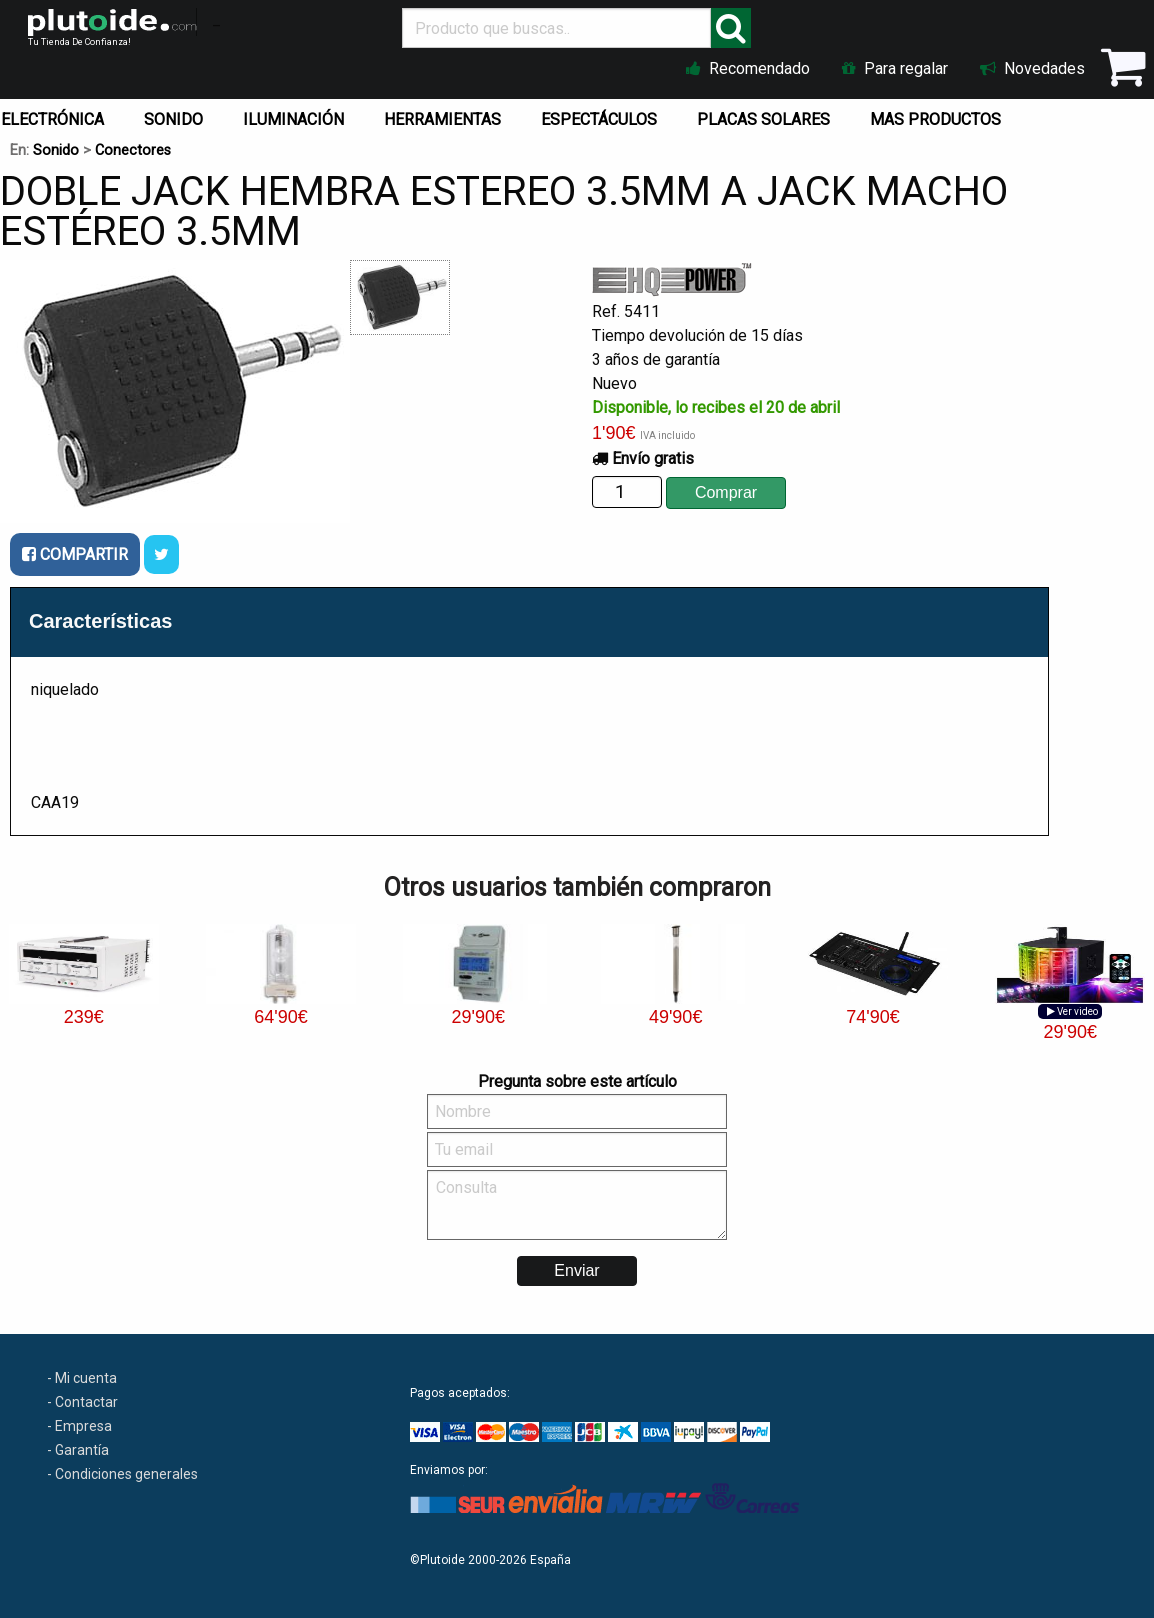  What do you see at coordinates (1032, 68) in the screenshot?
I see `Novedades` at bounding box center [1032, 68].